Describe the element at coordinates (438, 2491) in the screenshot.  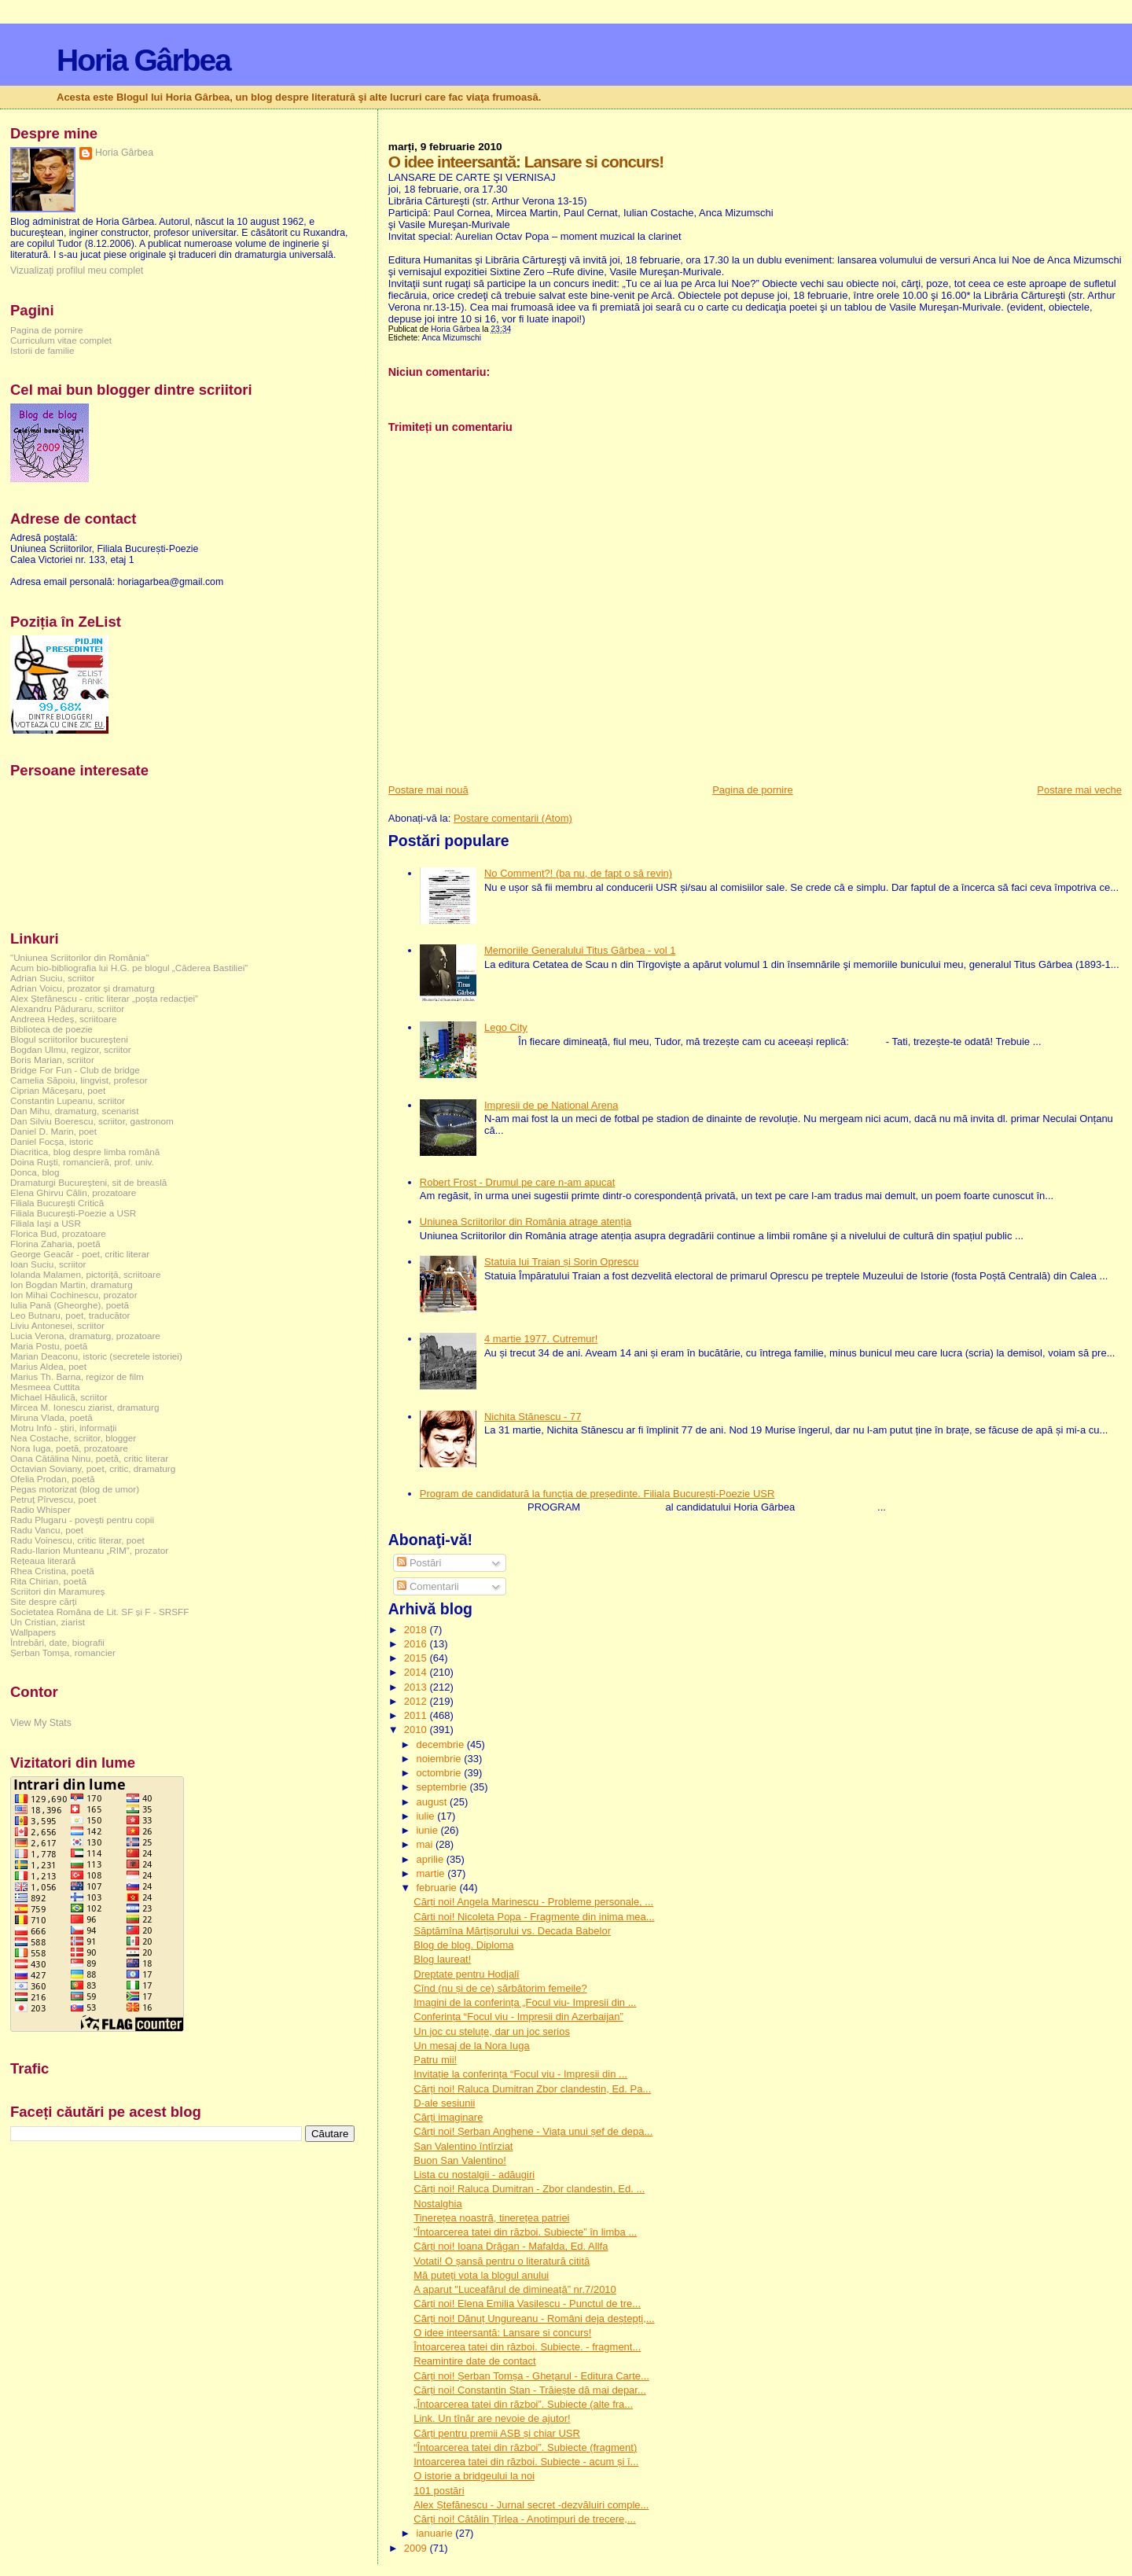
I see `101 postări` at that location.